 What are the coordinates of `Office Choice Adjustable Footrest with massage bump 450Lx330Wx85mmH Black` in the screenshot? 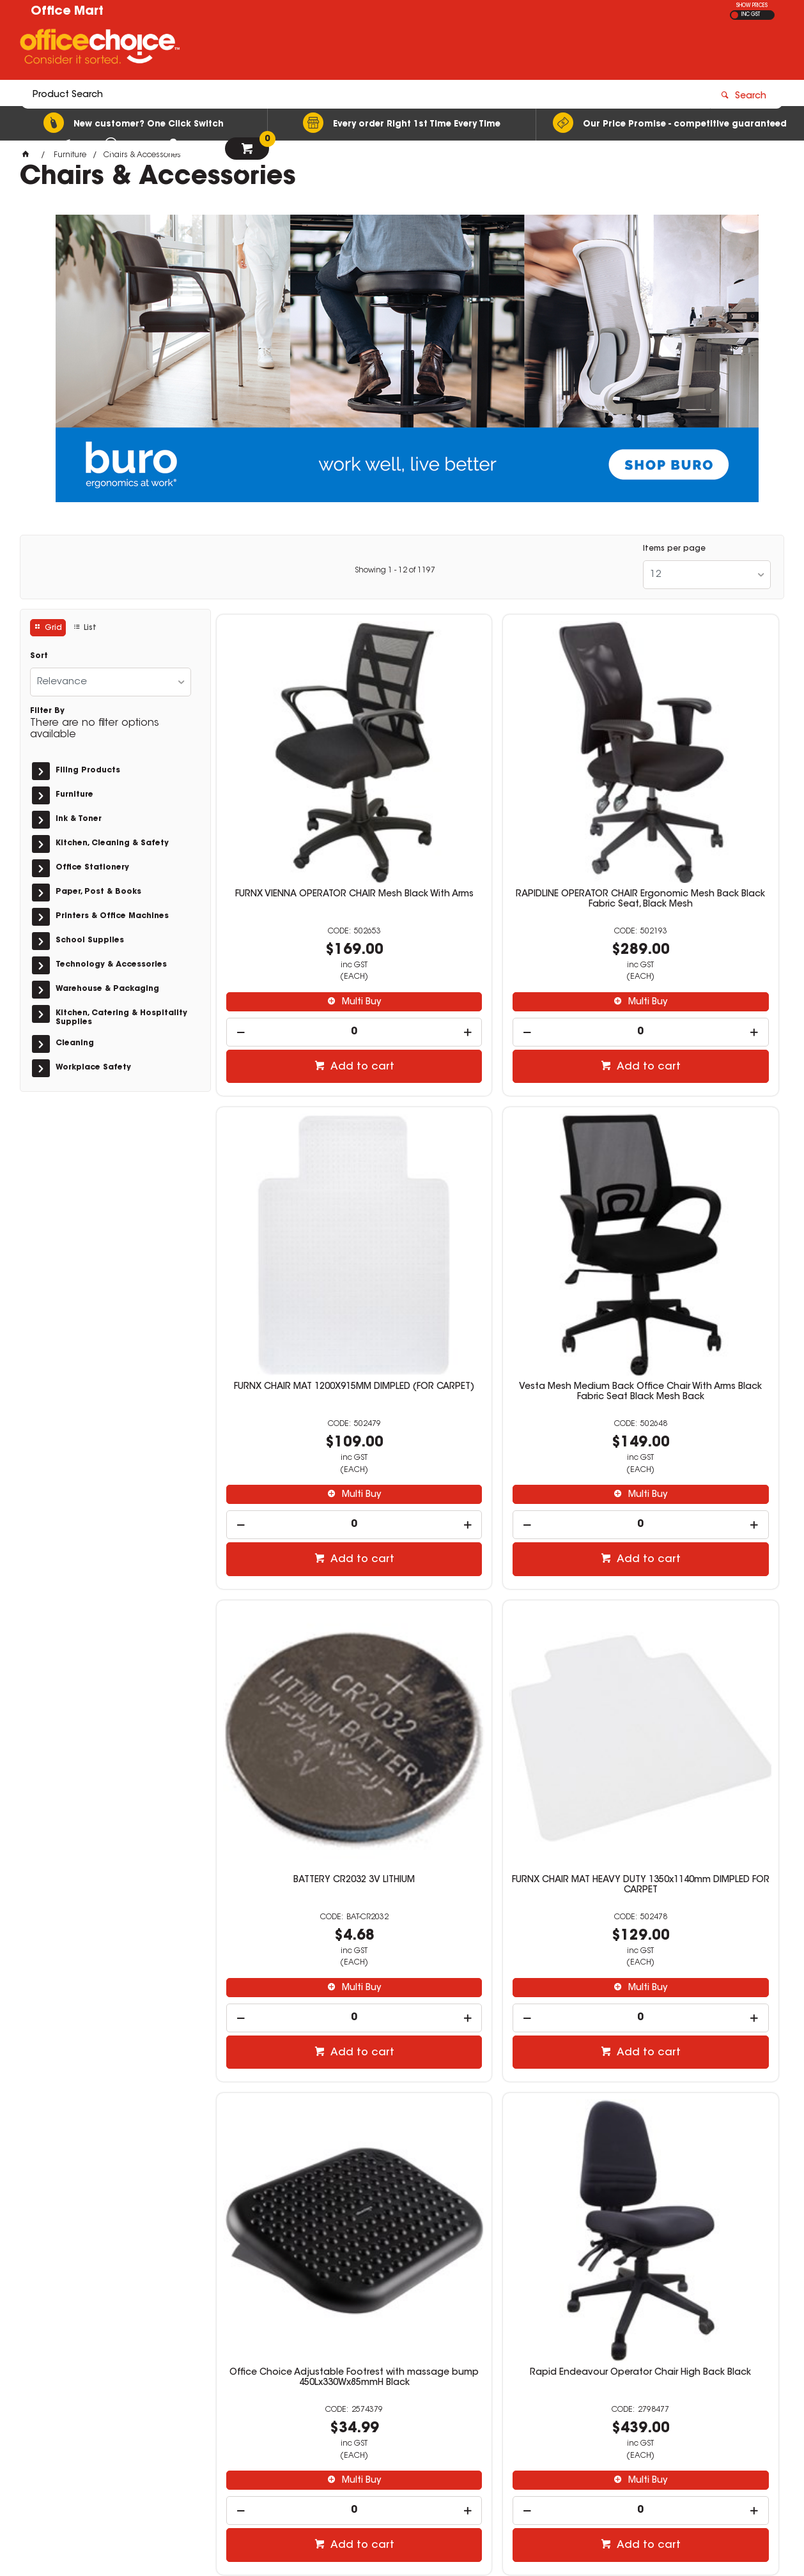 It's located at (306, 1598).